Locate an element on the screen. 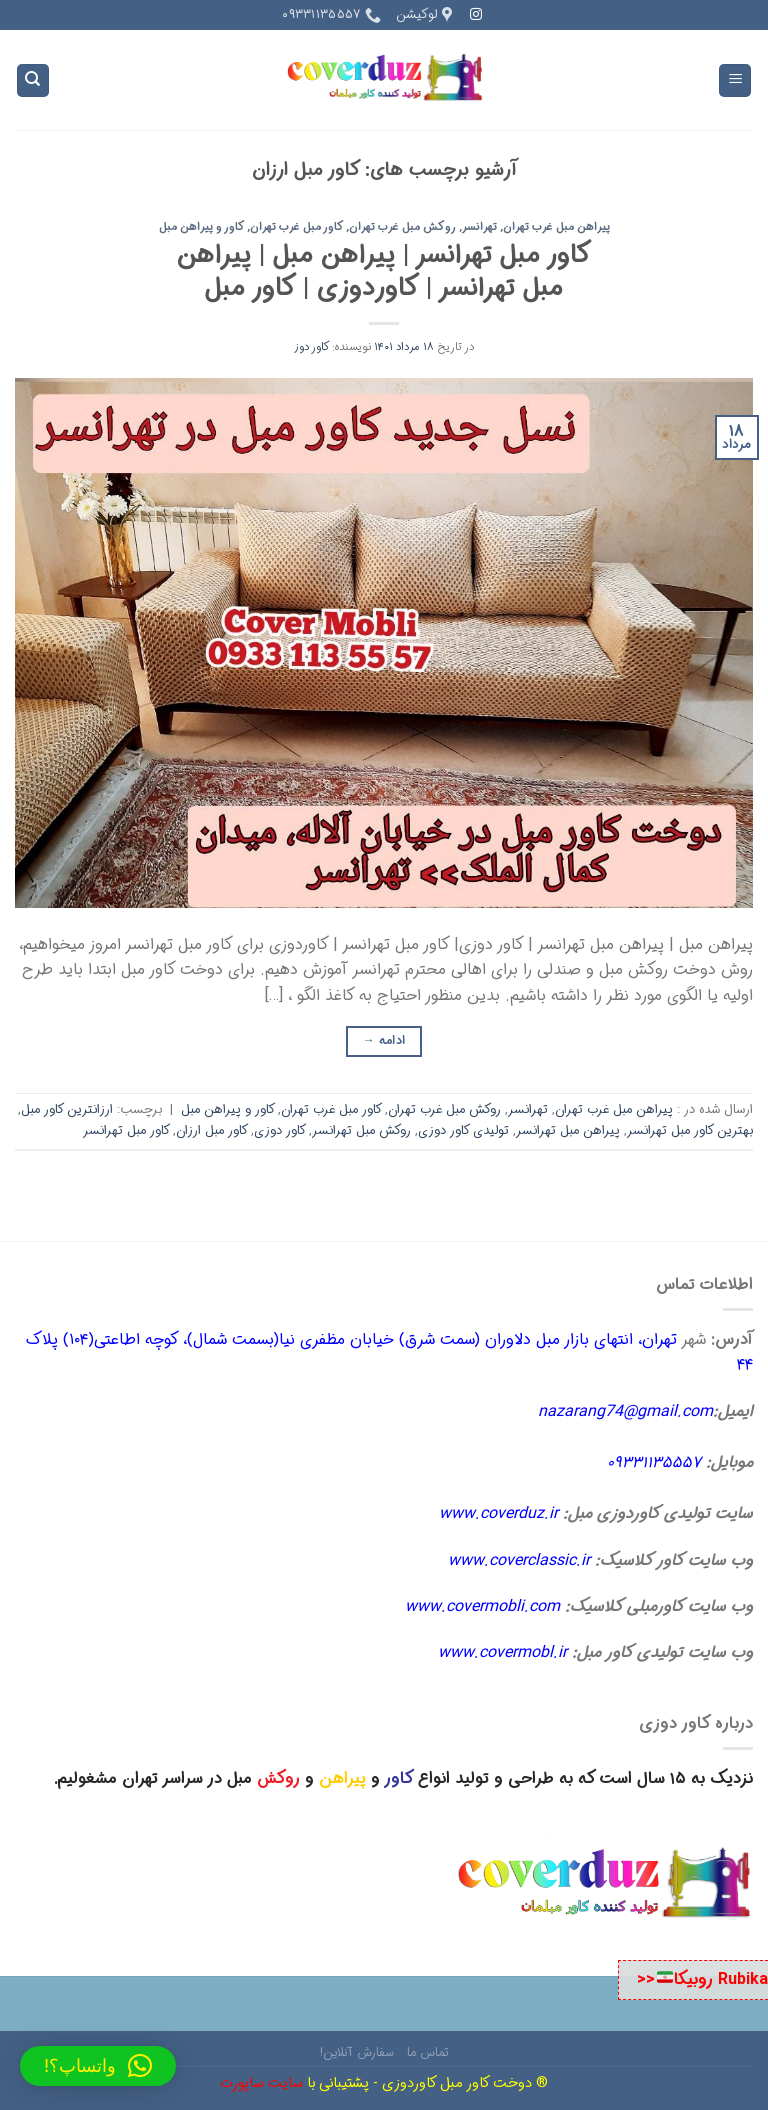  کاور مبل غرب تهران is located at coordinates (297, 227).